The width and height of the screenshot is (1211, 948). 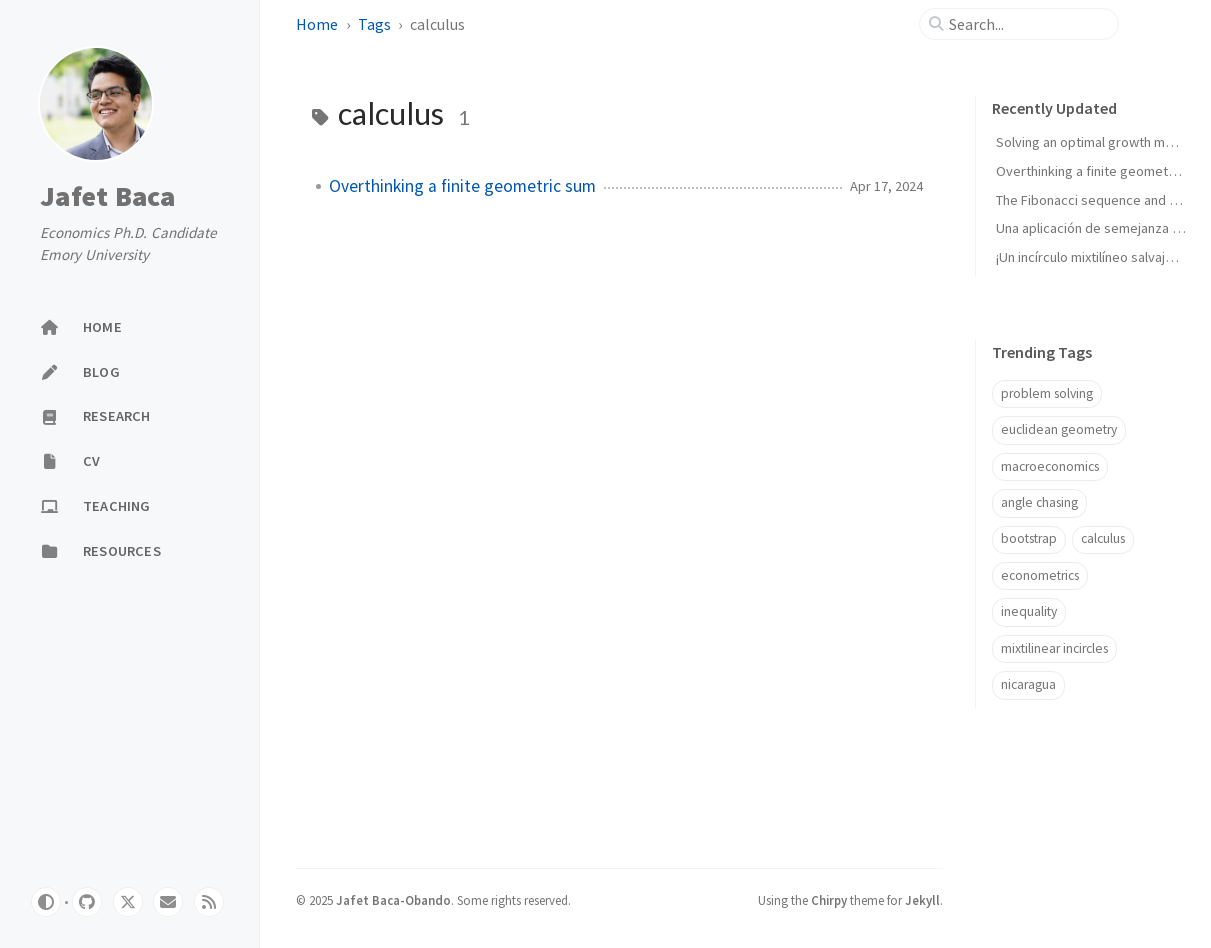 What do you see at coordinates (108, 196) in the screenshot?
I see `Jafet Baca` at bounding box center [108, 196].